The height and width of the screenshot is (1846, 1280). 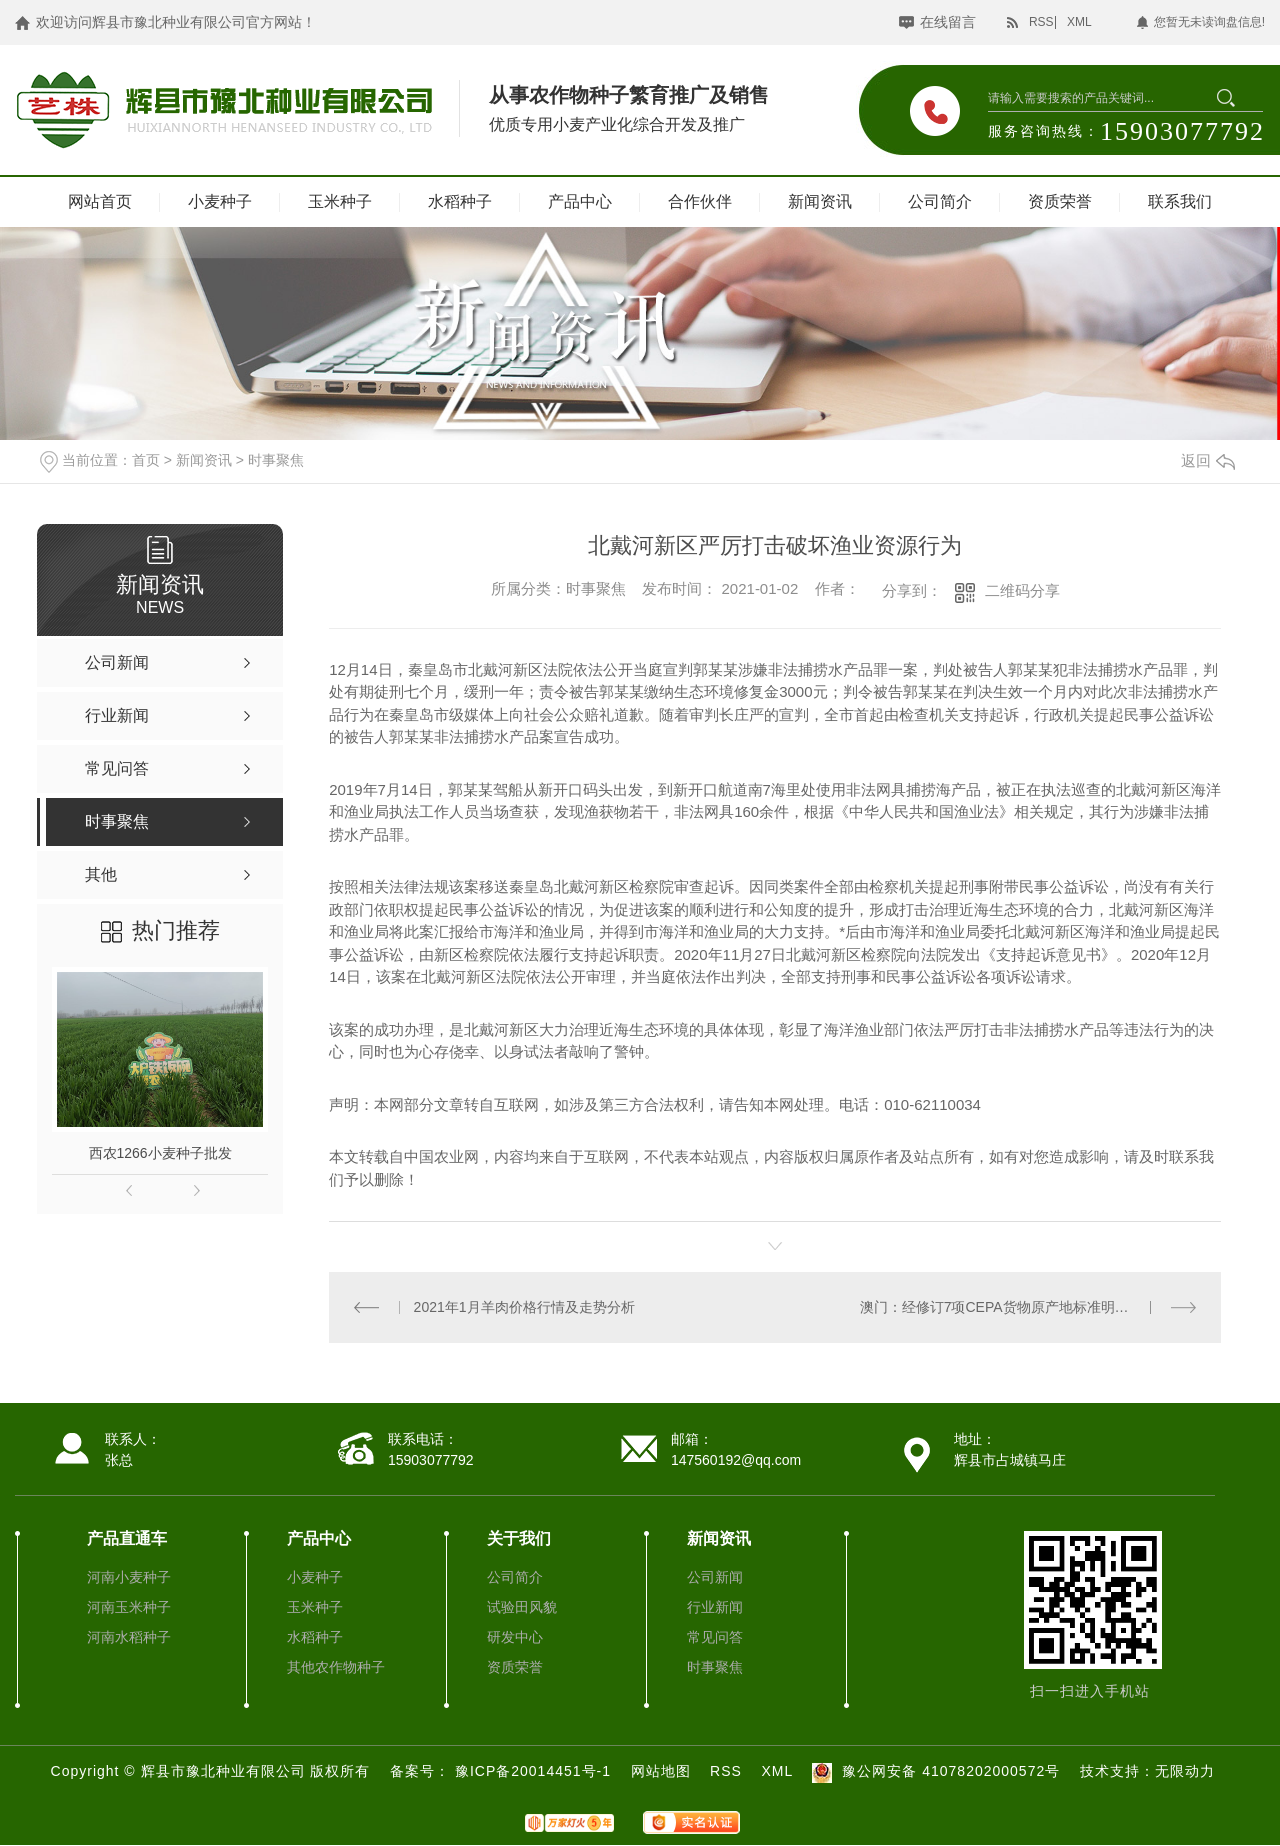 What do you see at coordinates (940, 201) in the screenshot?
I see `公司简介` at bounding box center [940, 201].